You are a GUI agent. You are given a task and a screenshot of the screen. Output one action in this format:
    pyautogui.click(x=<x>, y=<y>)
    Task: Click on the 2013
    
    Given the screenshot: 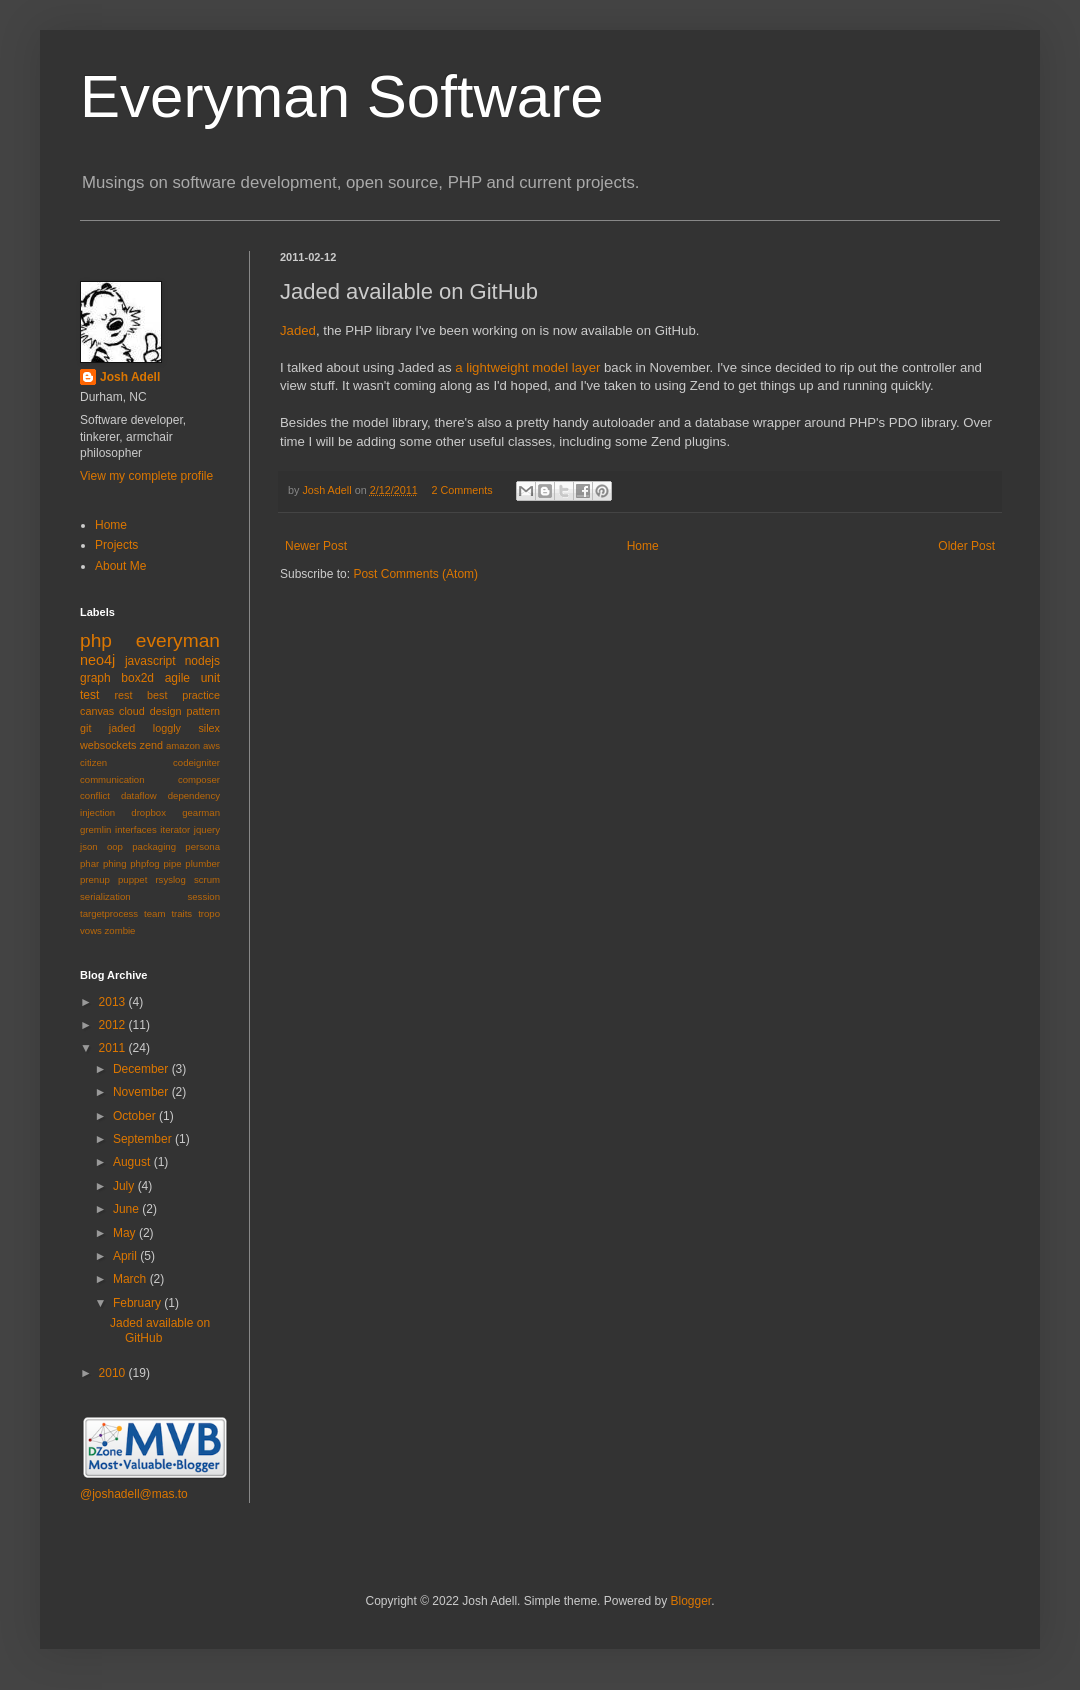 What is the action you would take?
    pyautogui.click(x=114, y=1002)
    